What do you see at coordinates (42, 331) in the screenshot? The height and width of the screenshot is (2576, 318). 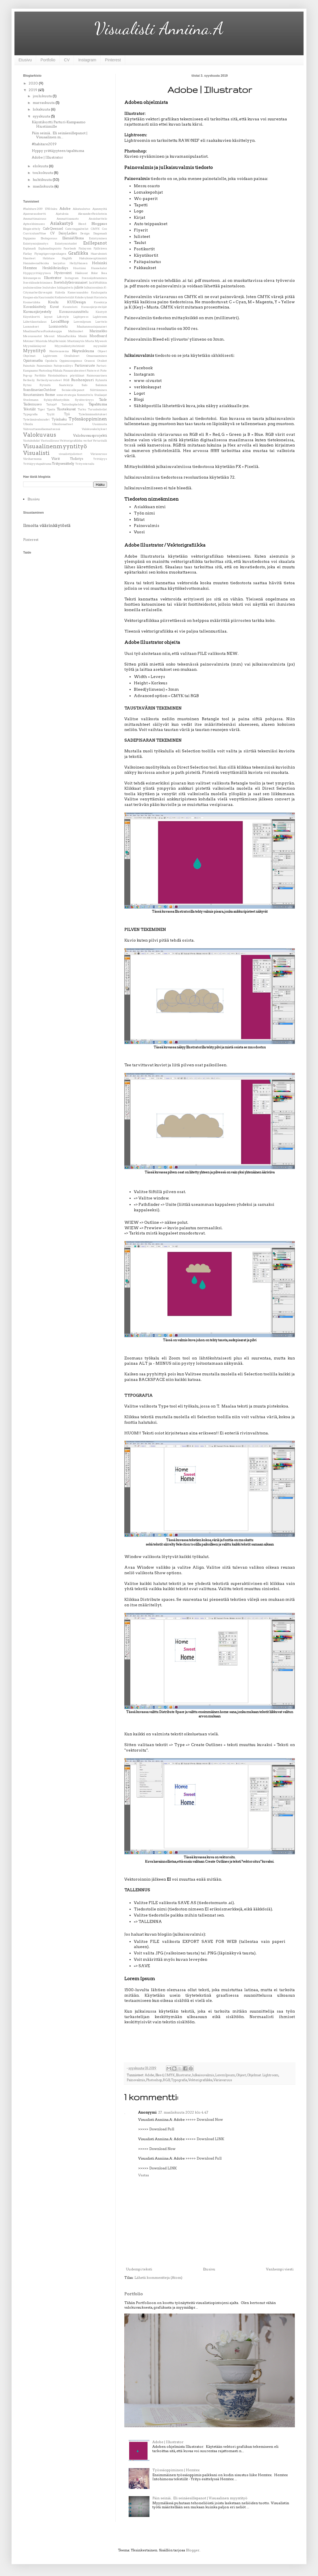 I see `MaailmanParasRuokakauppa` at bounding box center [42, 331].